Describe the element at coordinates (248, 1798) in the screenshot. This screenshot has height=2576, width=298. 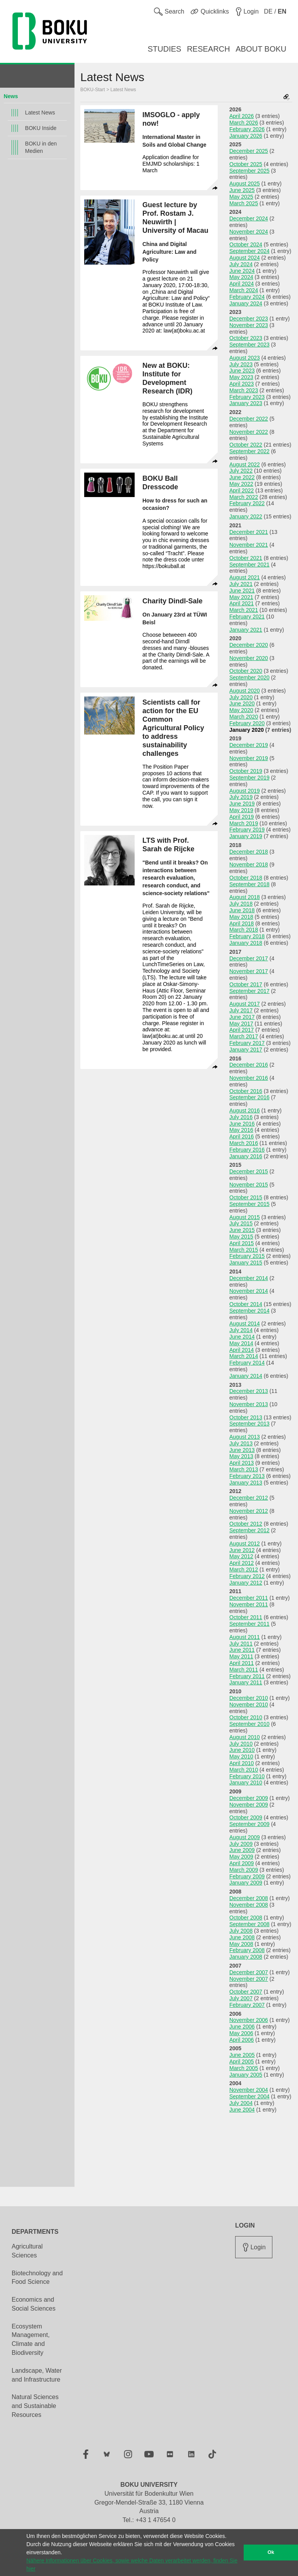
I see `December 2009` at that location.